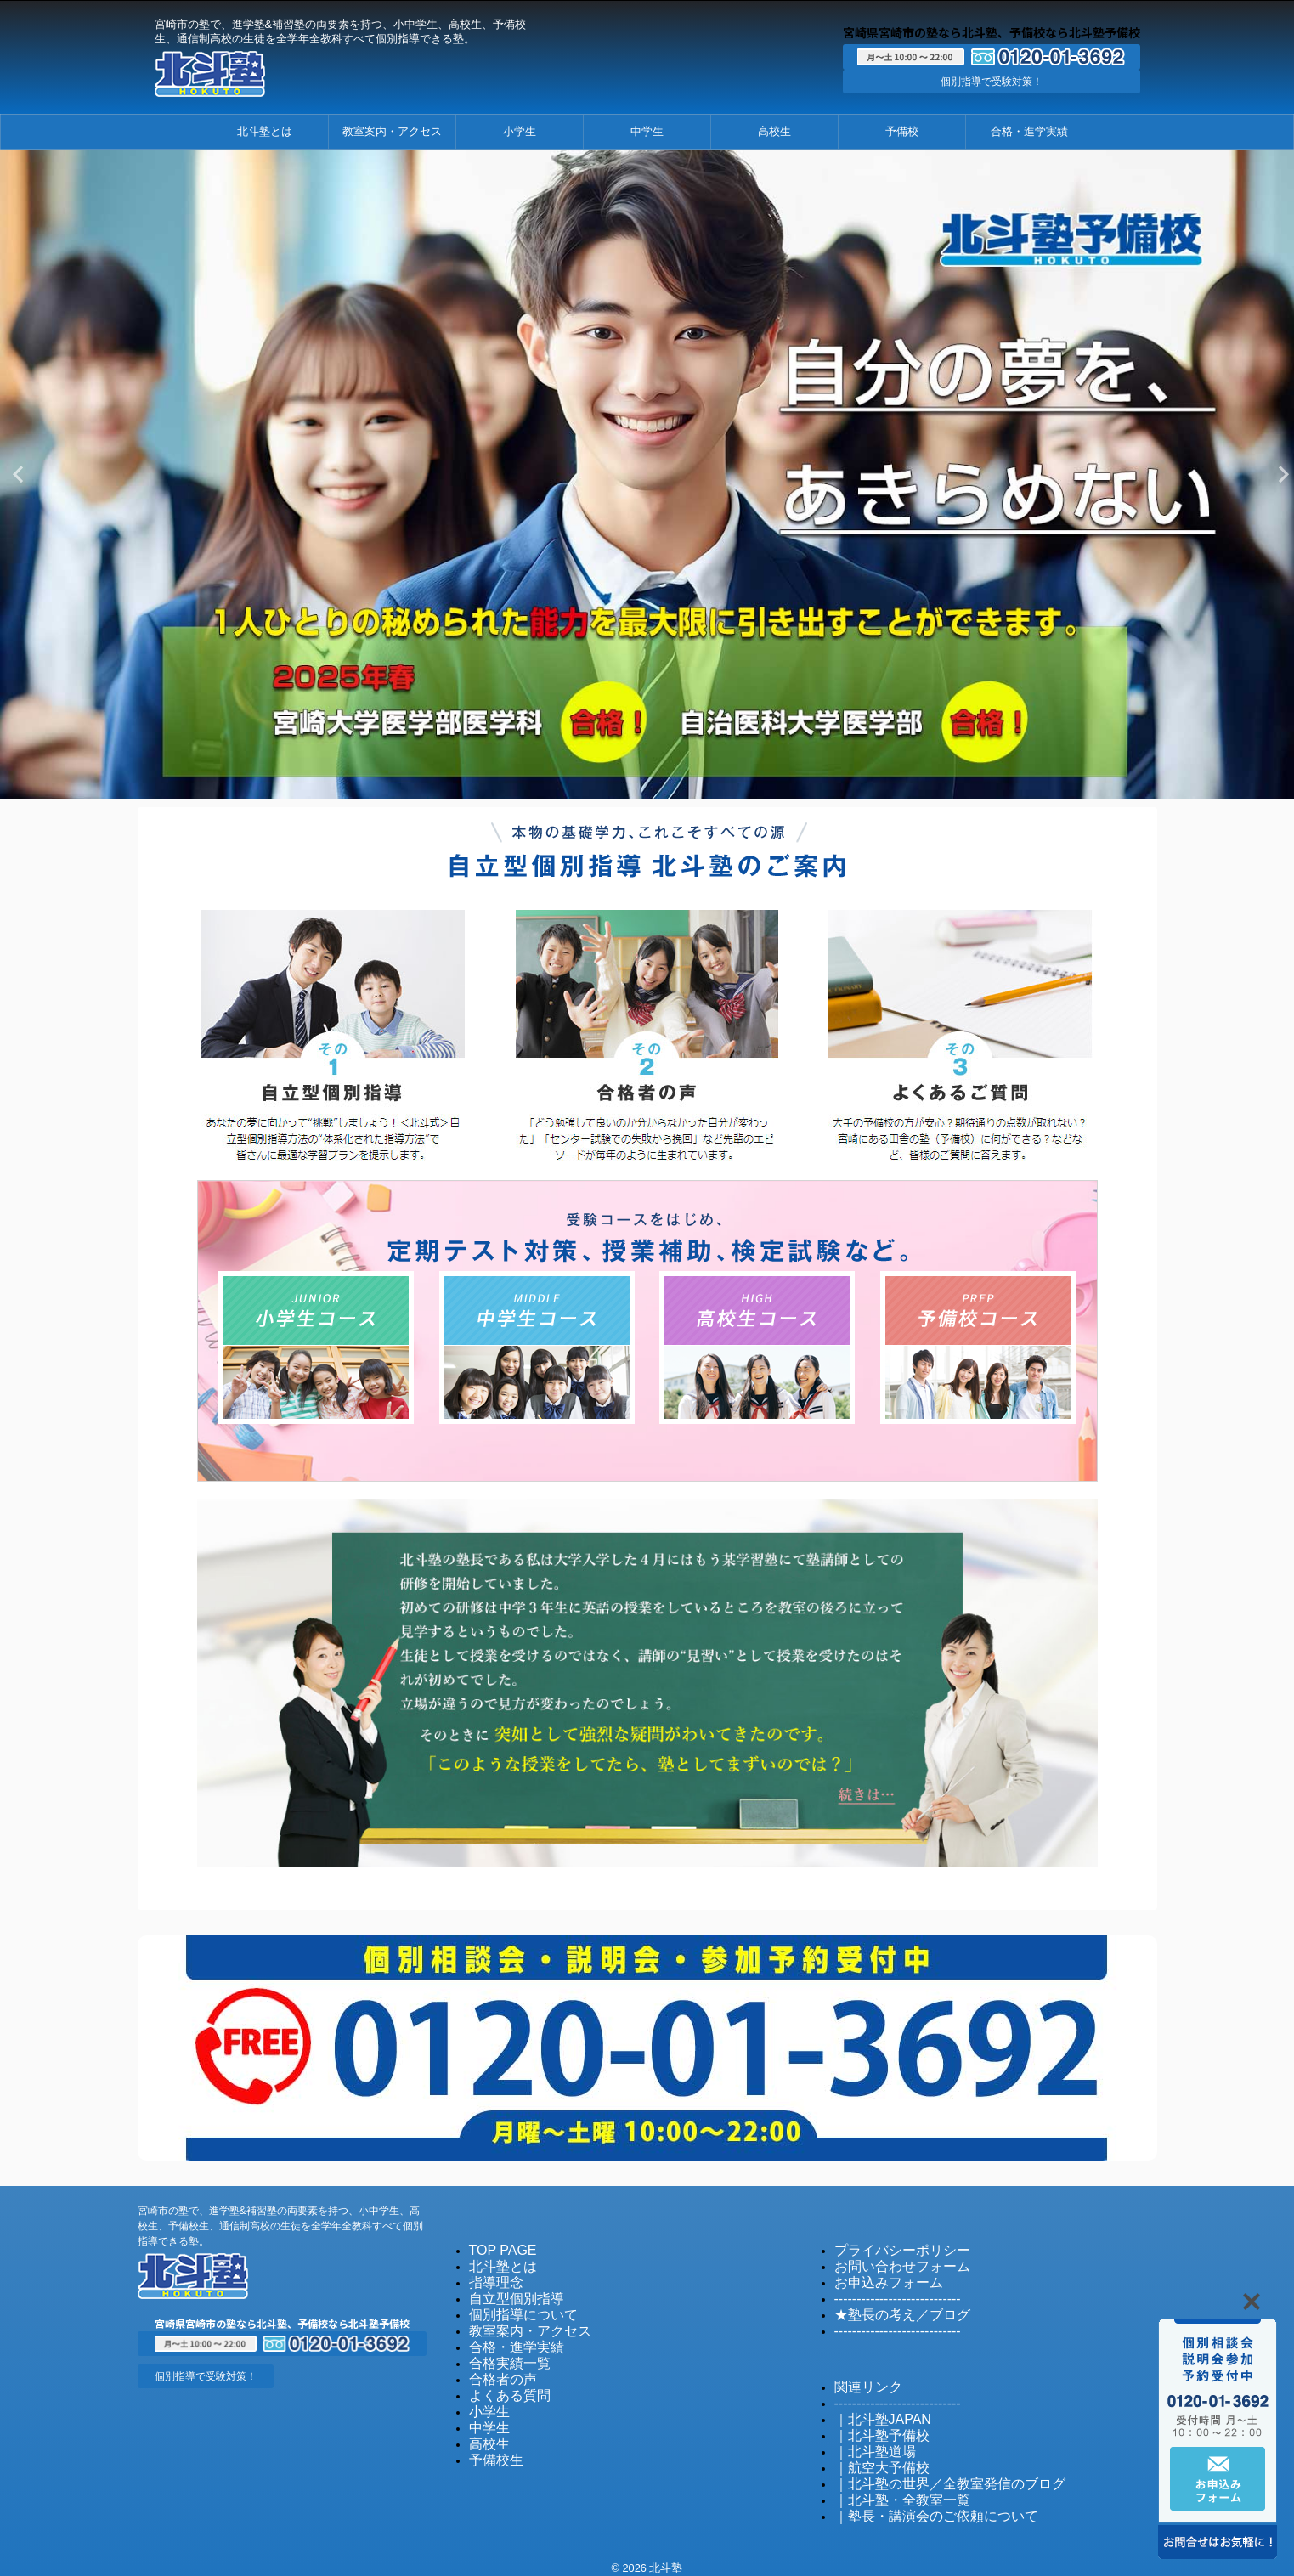  What do you see at coordinates (889, 2261) in the screenshot?
I see `お問い合わせフォーム` at bounding box center [889, 2261].